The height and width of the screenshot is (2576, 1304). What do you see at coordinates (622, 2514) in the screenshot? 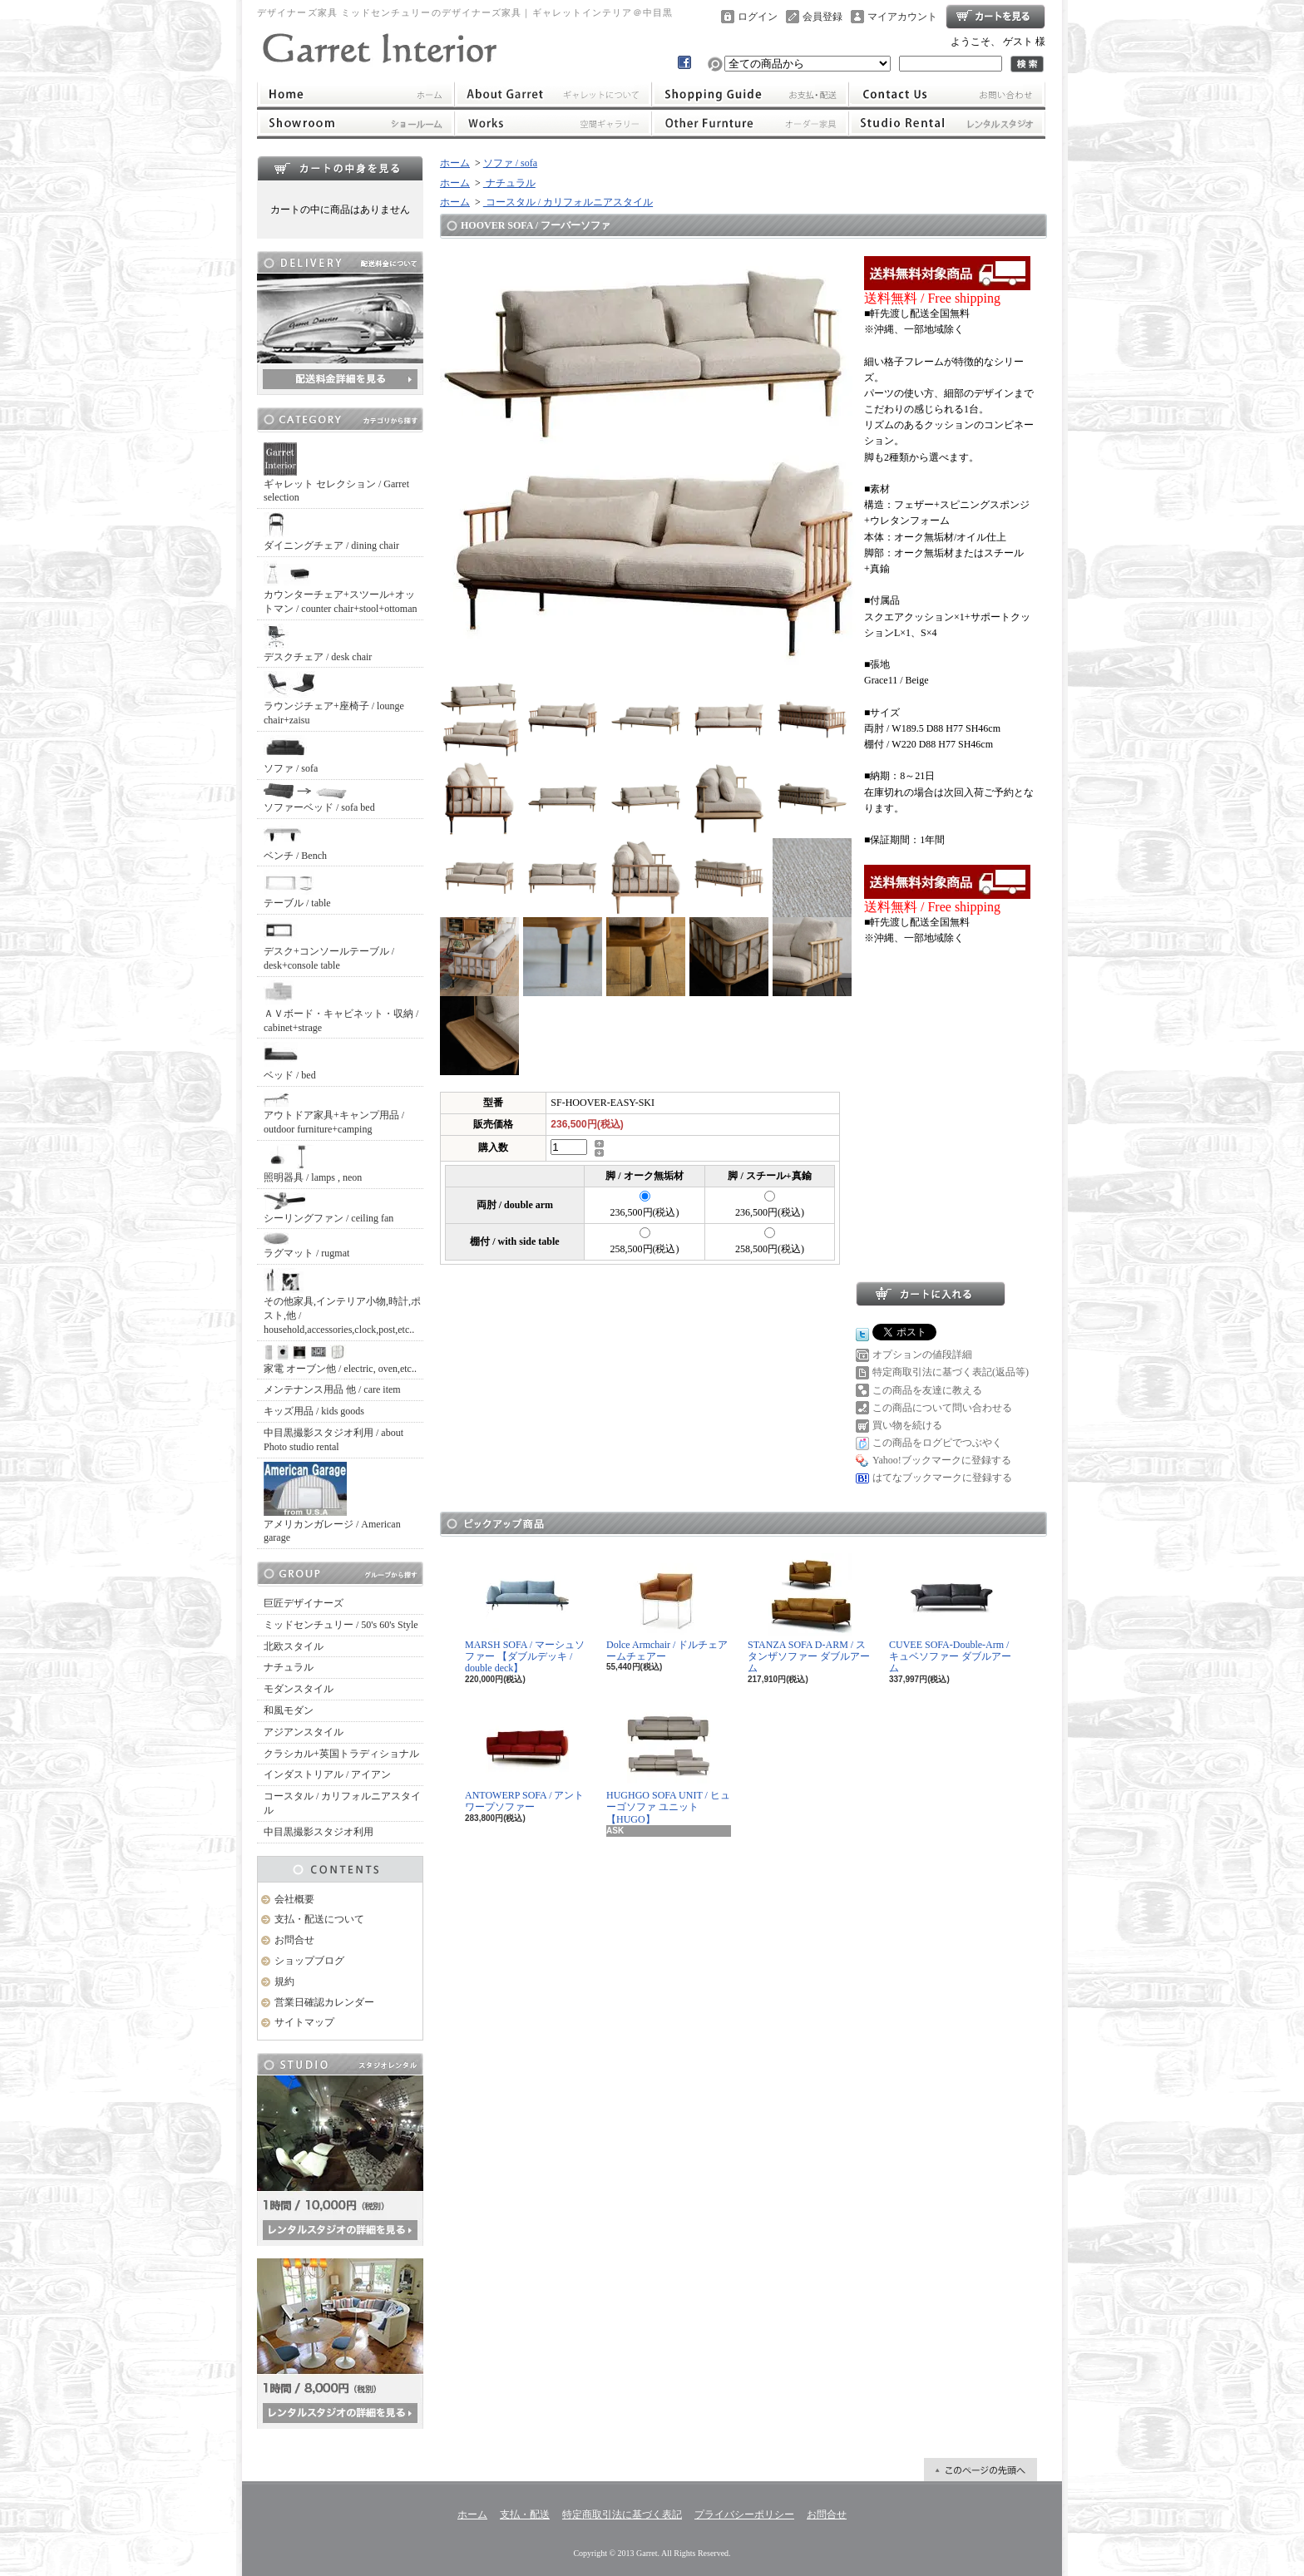
I see `特定商取引法に基づく表記` at bounding box center [622, 2514].